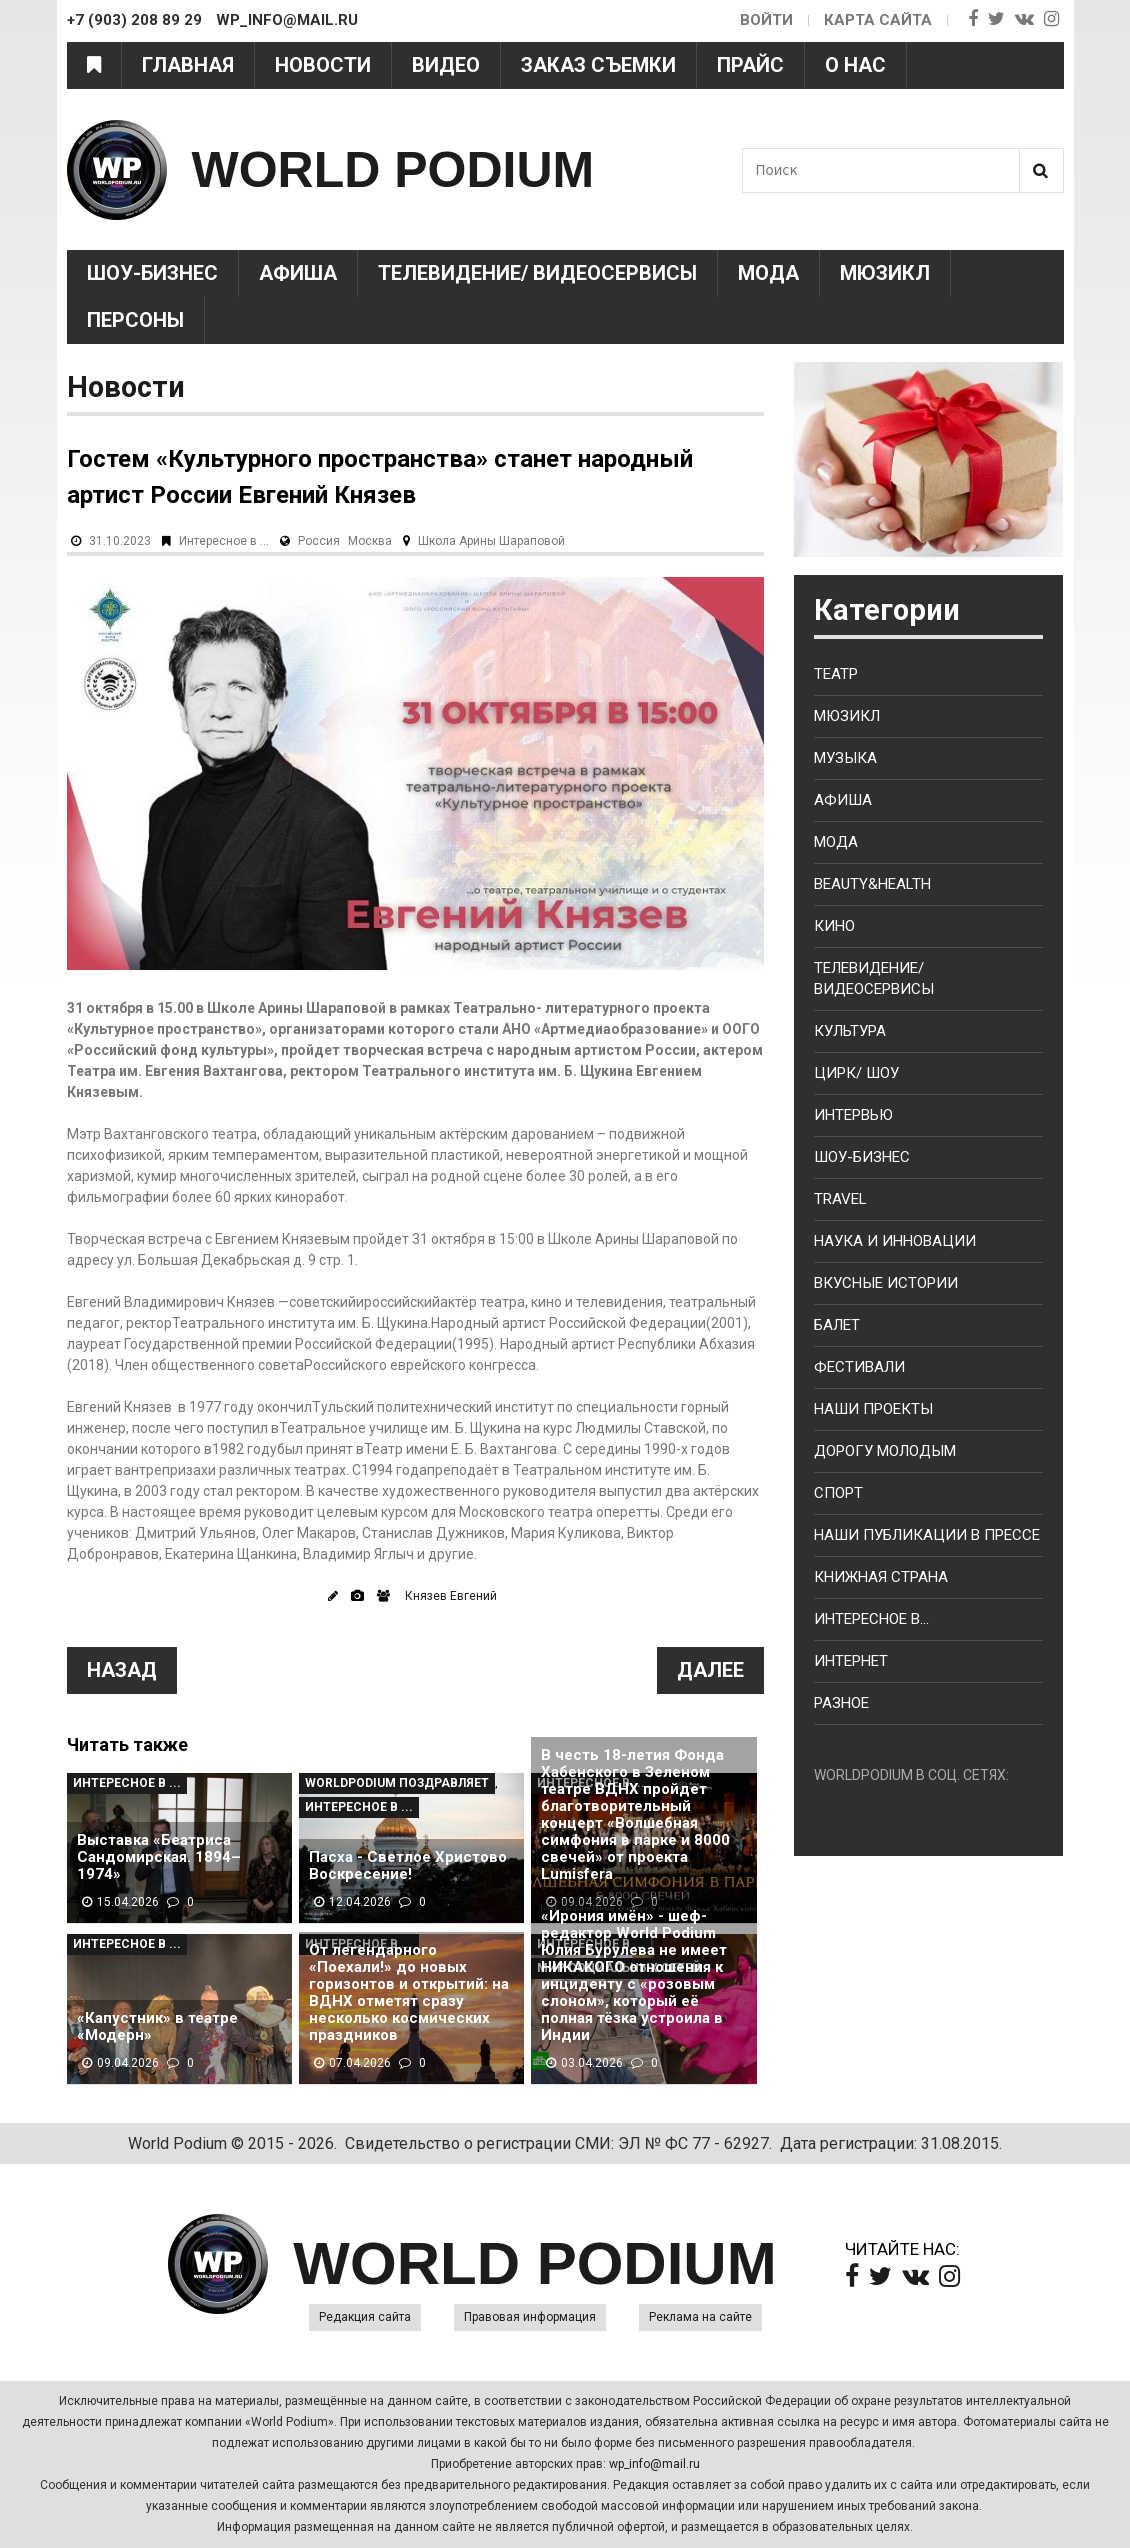 The image size is (1130, 2548). Describe the element at coordinates (491, 541) in the screenshot. I see `Школа Арины Шараповой` at that location.